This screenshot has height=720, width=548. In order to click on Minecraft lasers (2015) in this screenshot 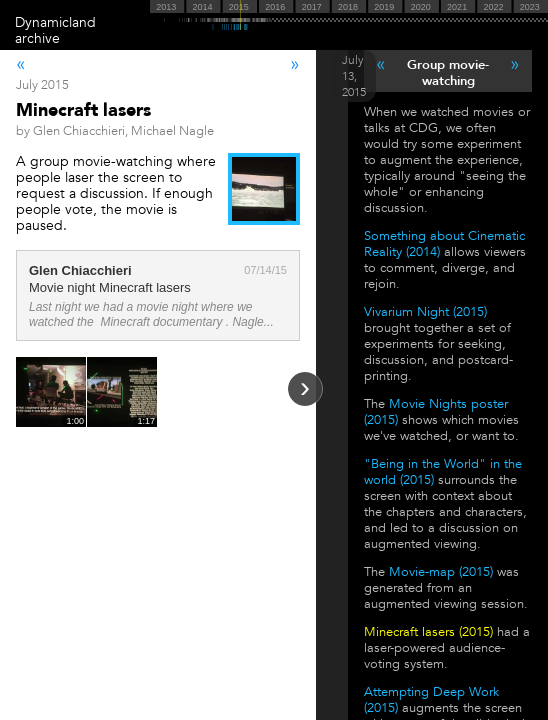, I will do `click(428, 632)`.